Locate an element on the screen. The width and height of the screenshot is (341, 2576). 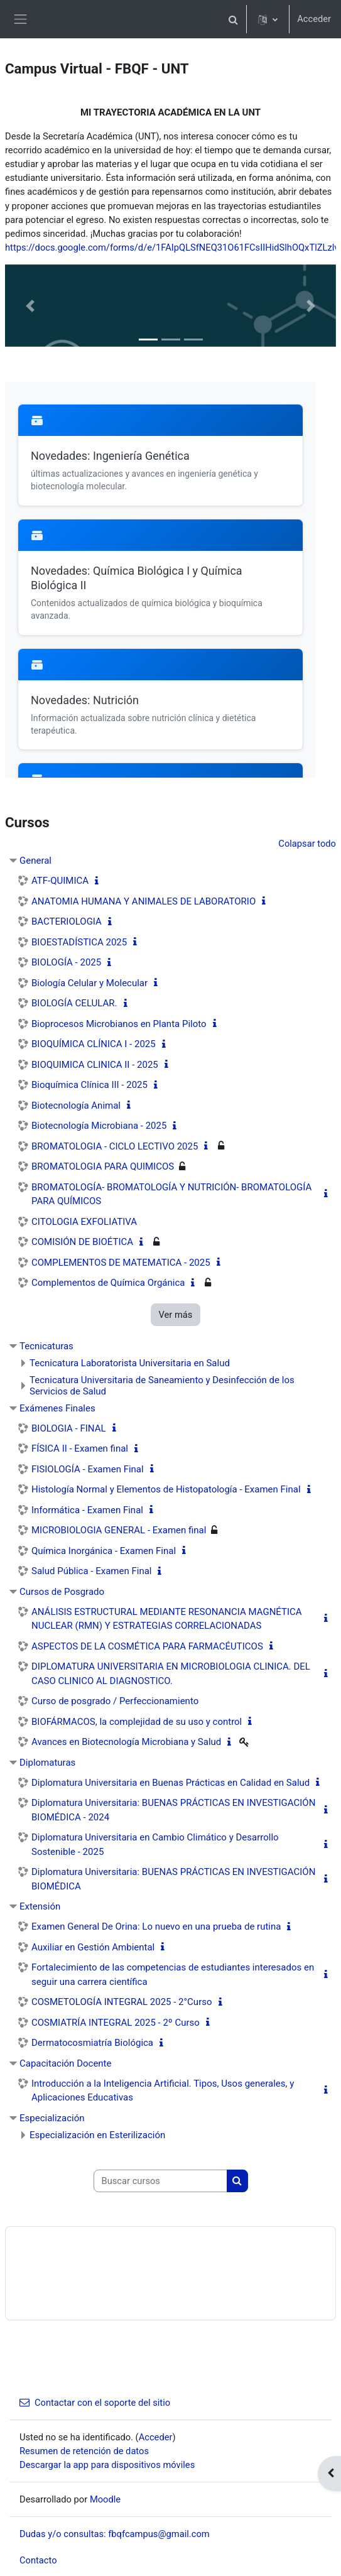
Contacto is located at coordinates (38, 2560).